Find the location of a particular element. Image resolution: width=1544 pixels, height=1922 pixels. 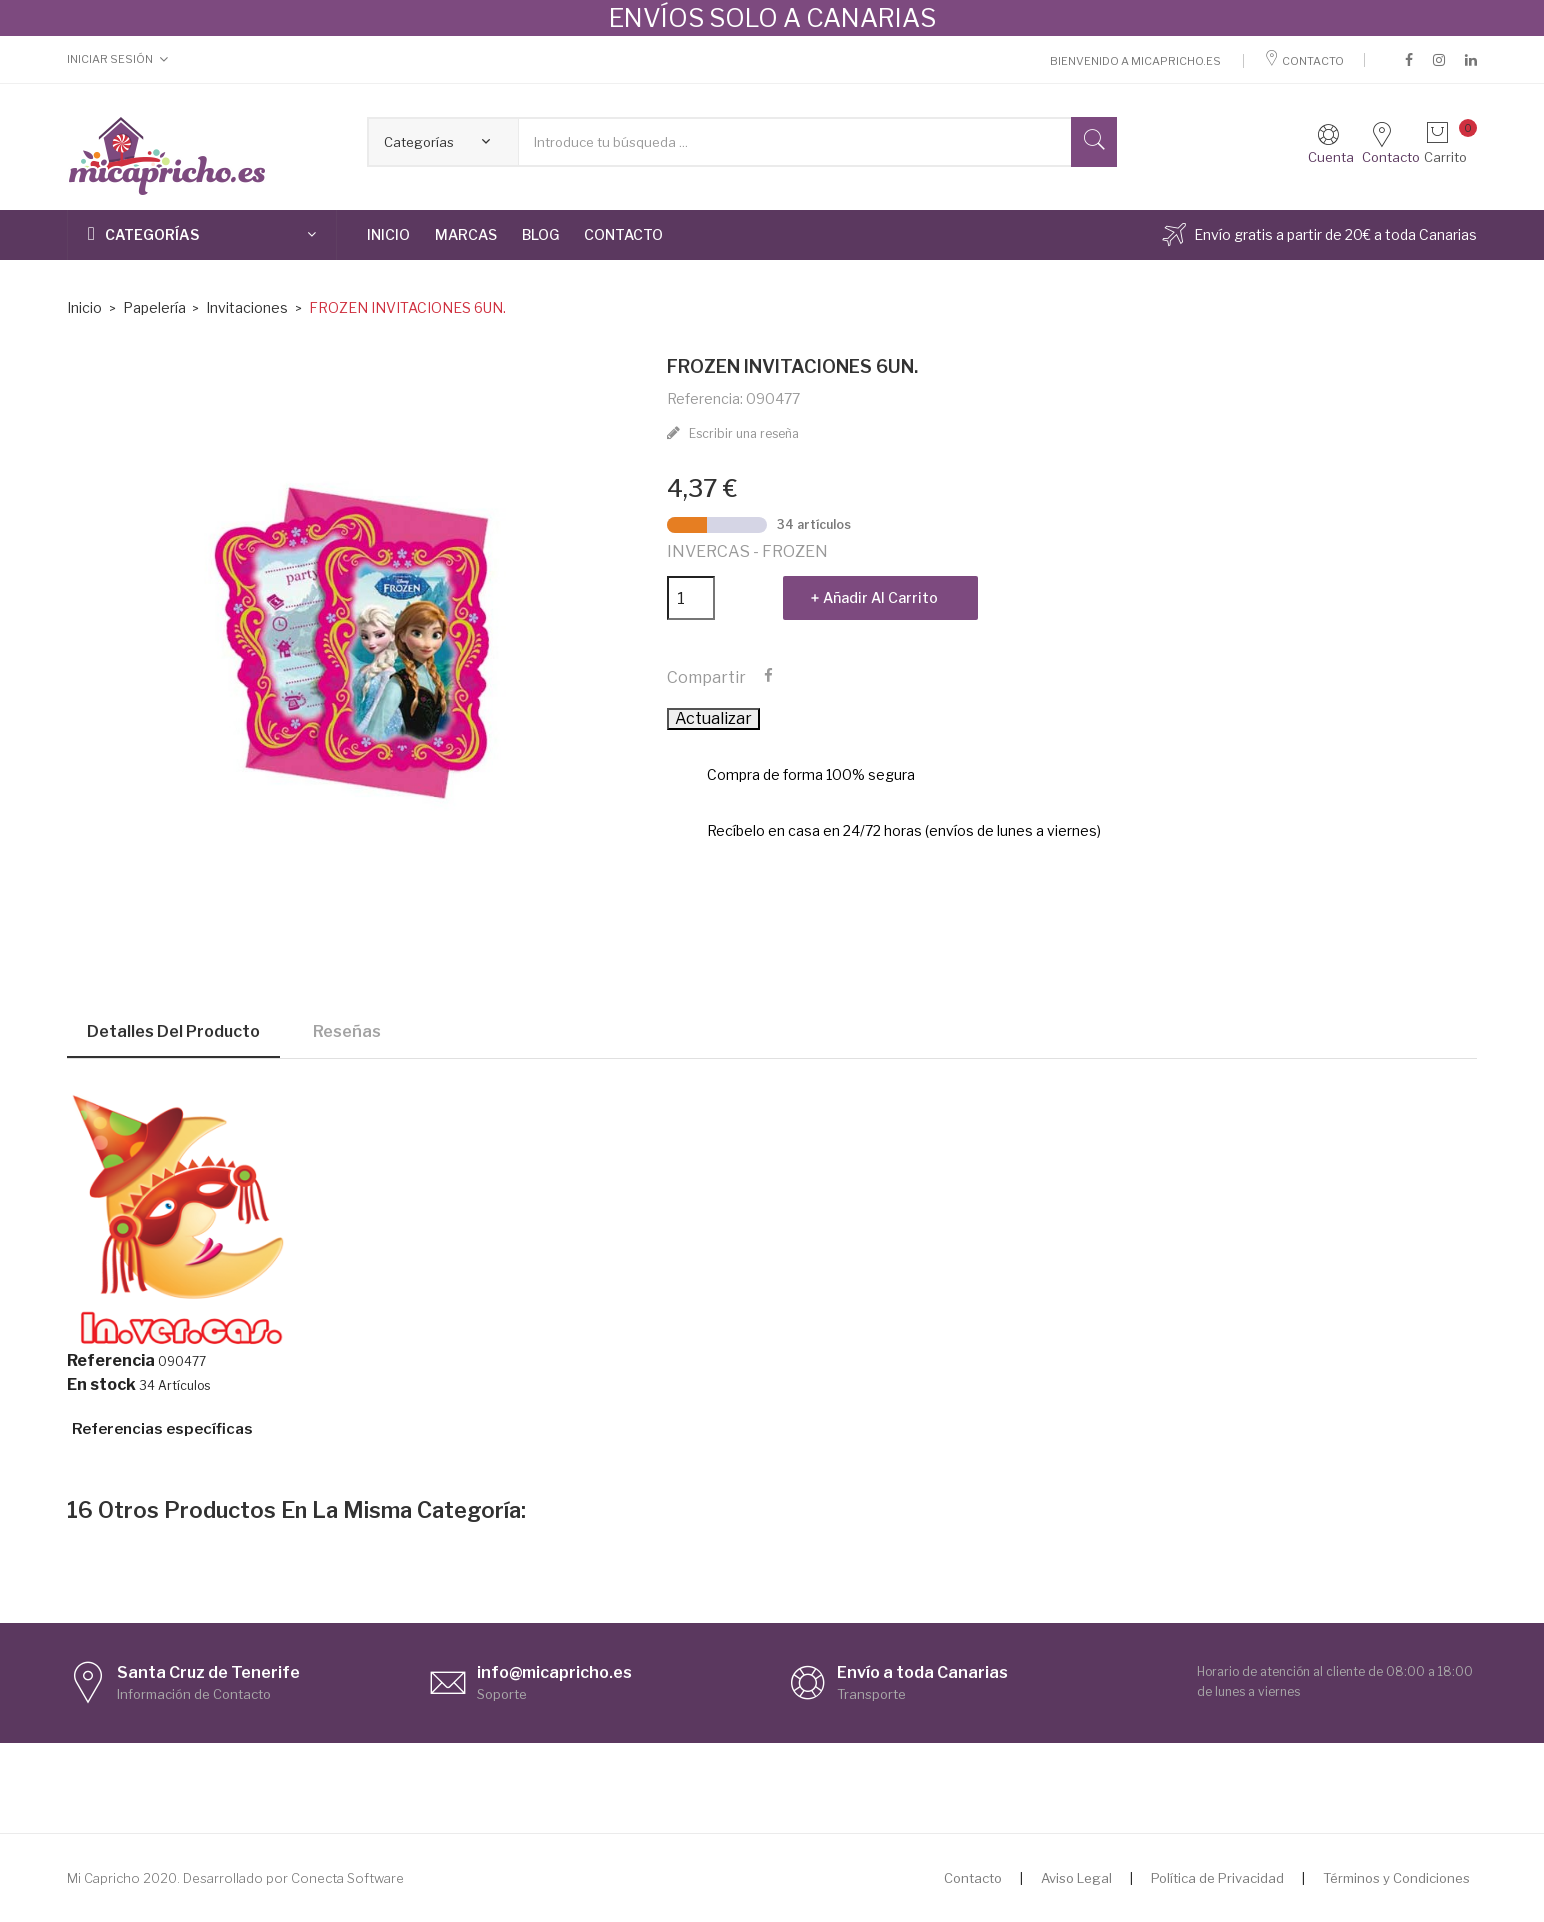

Reseñas is located at coordinates (347, 1031).